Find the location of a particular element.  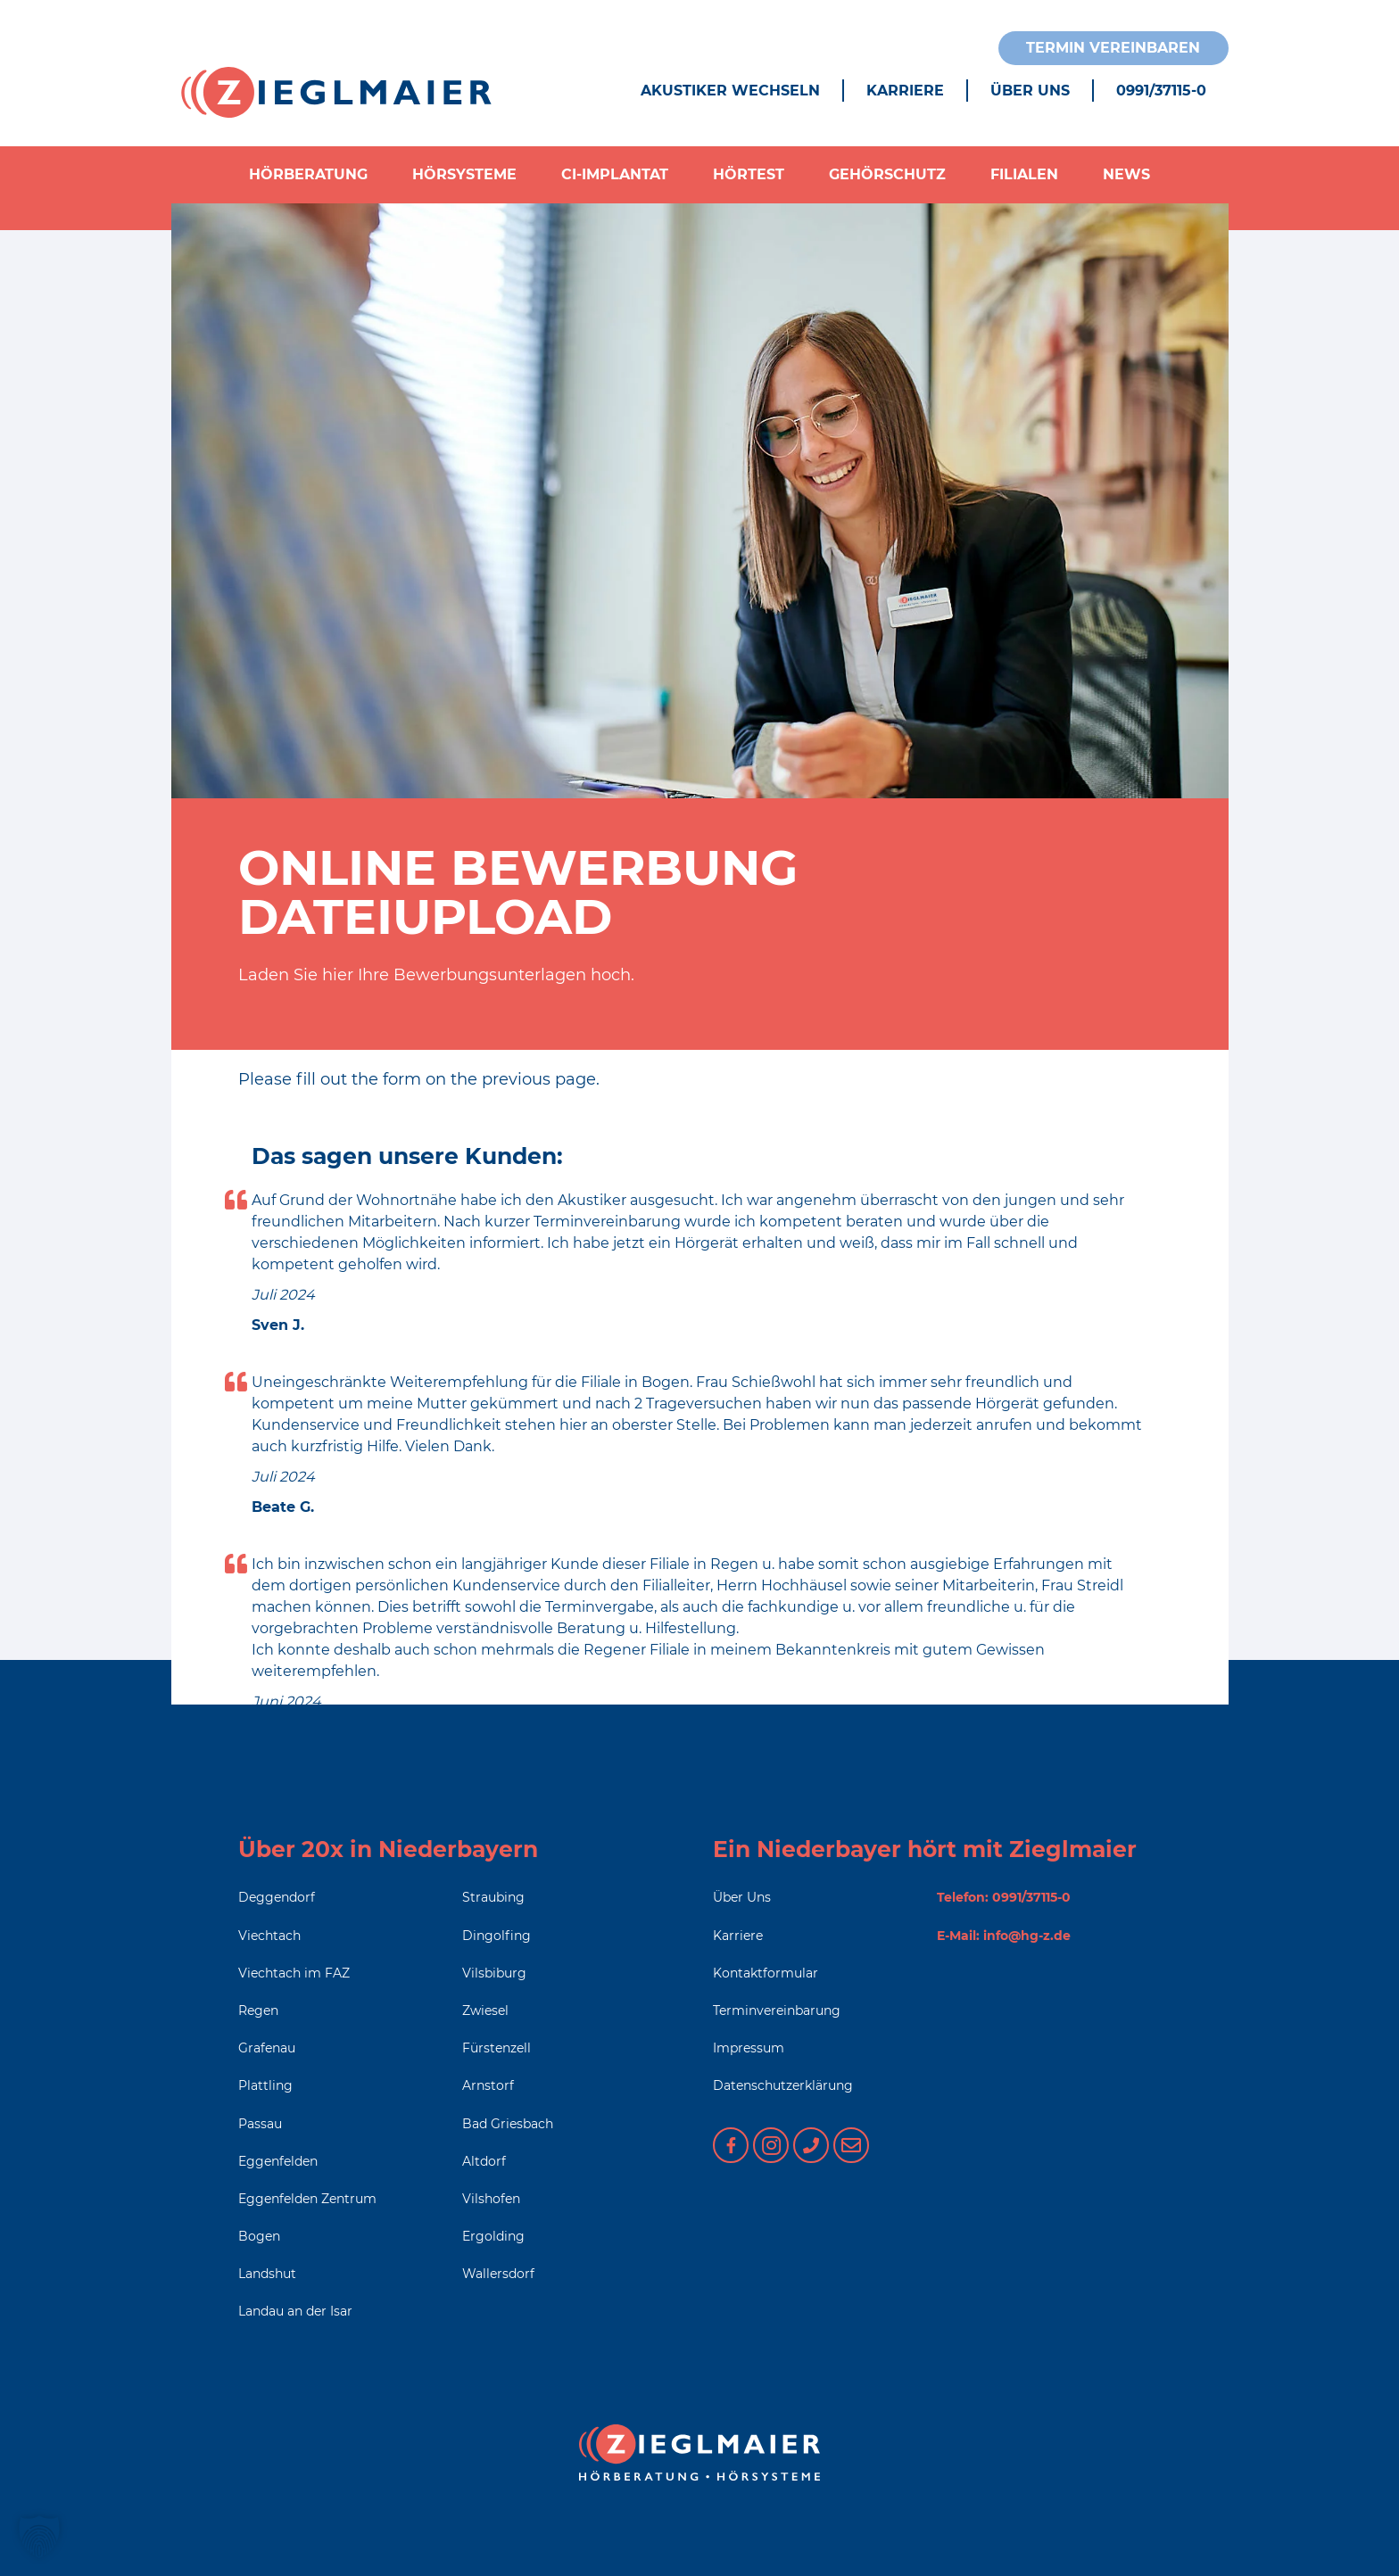

Altdorf is located at coordinates (484, 2161).